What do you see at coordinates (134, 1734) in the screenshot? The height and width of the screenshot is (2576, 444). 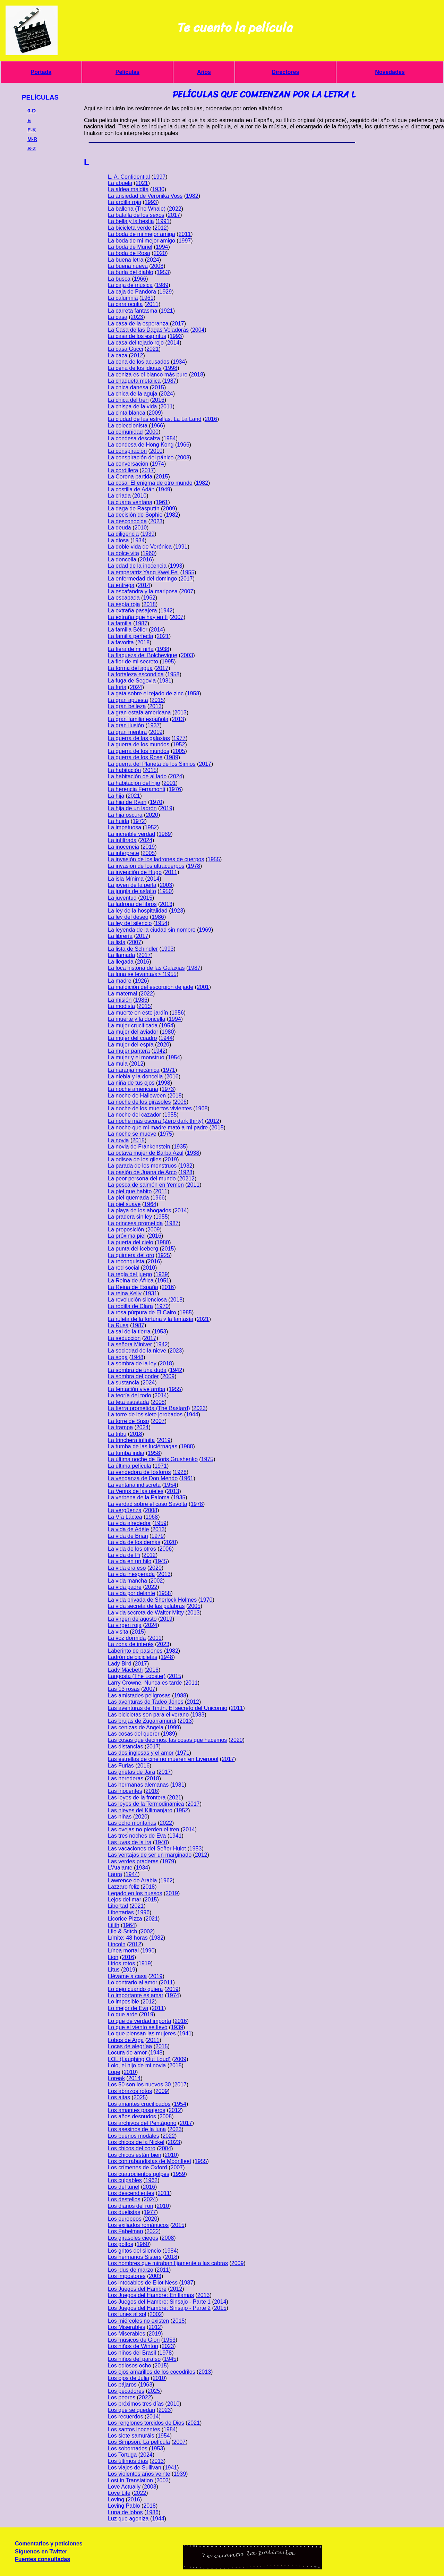 I see `Las cosas del querer` at bounding box center [134, 1734].